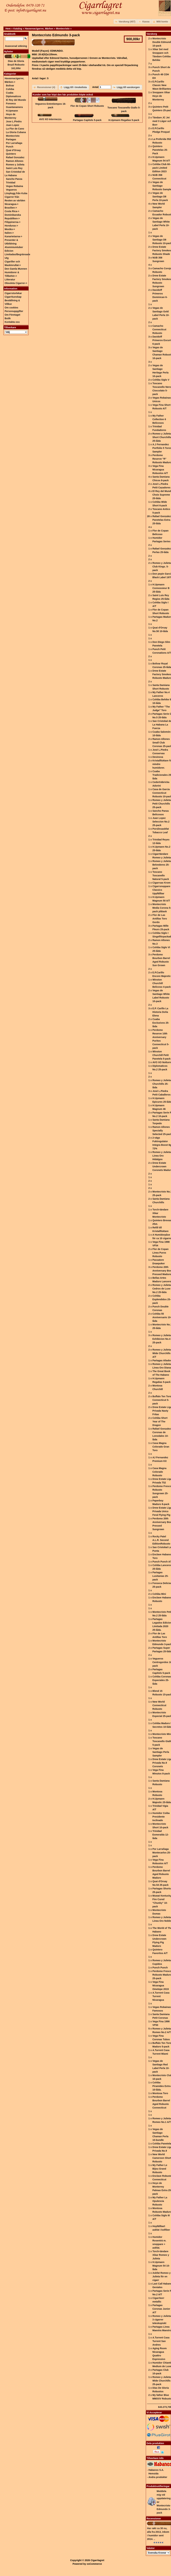 This screenshot has height=2576, width=171. What do you see at coordinates (11, 103) in the screenshot?
I see `Fonseca` at bounding box center [11, 103].